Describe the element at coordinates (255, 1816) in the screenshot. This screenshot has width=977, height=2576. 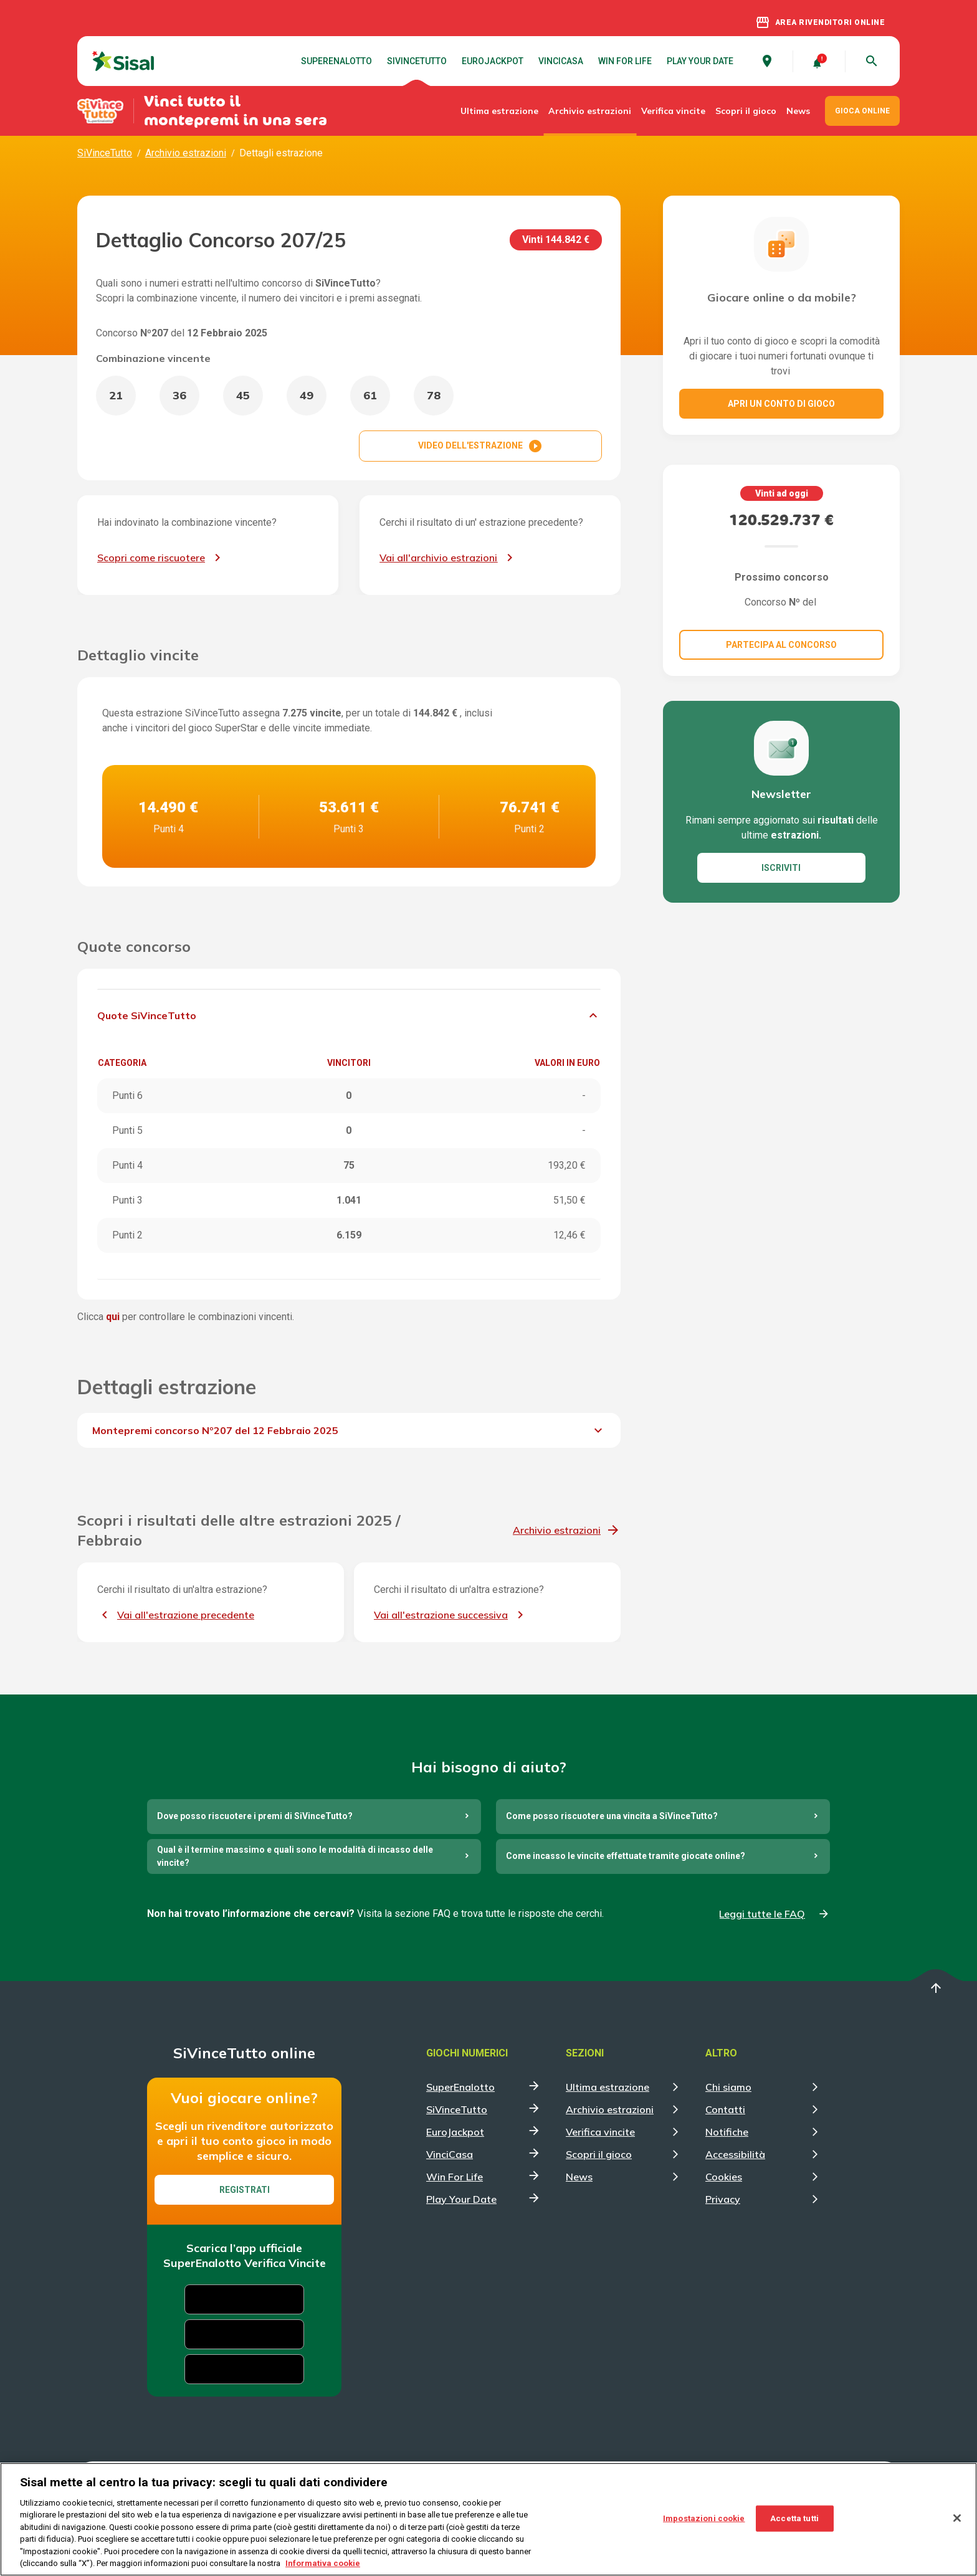
I see `Dove posso riscuotere i premi di SiVinceTutto?` at that location.